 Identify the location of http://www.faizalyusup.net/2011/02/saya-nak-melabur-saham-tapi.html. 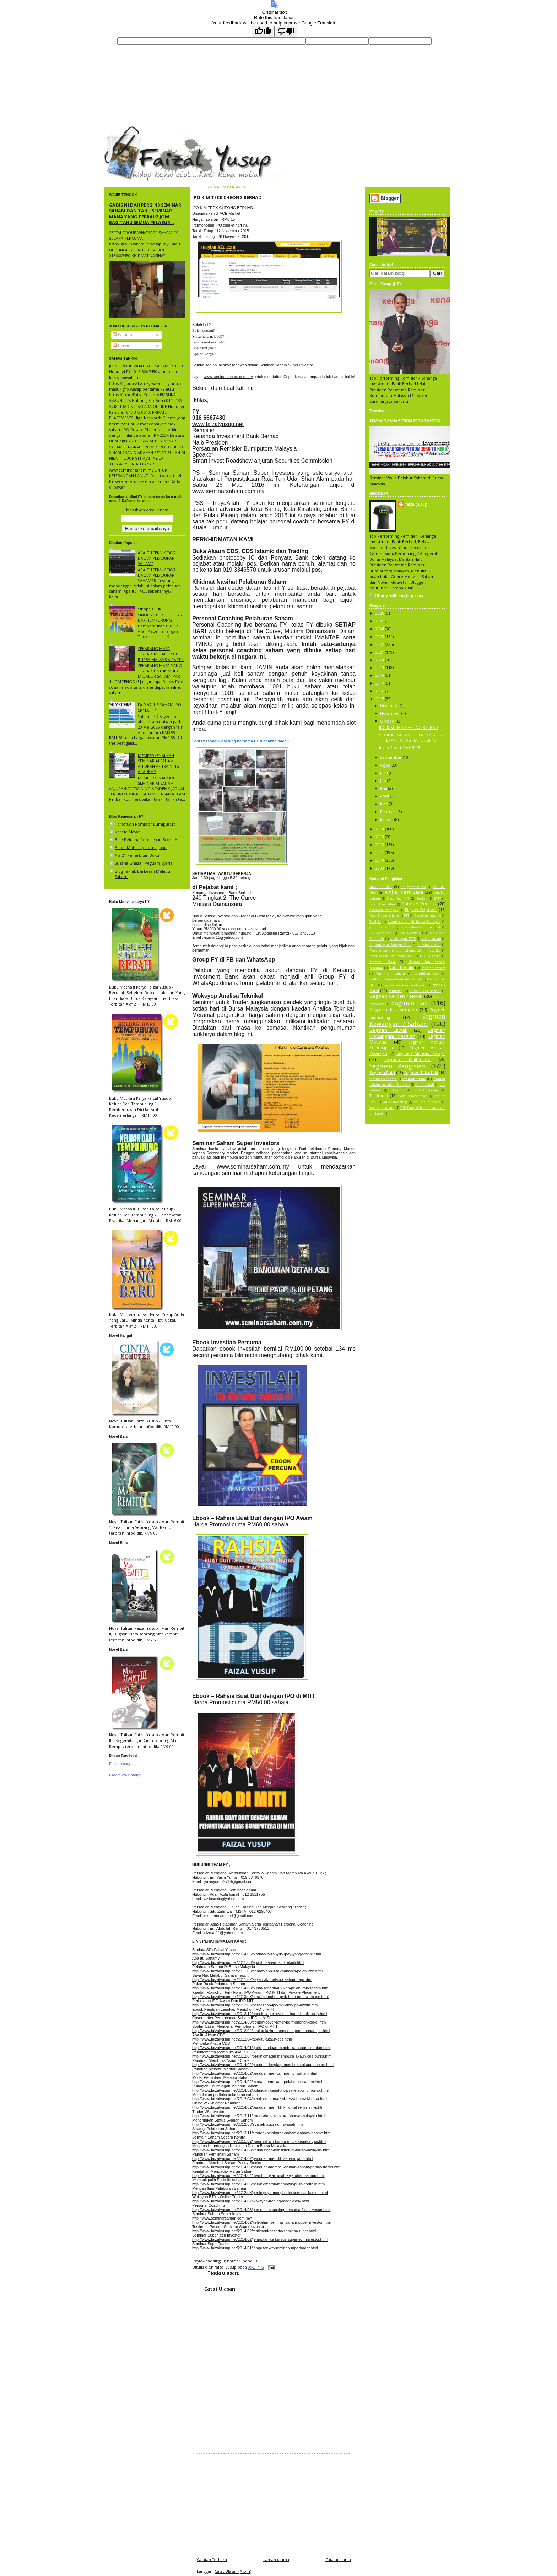
(252, 1979).